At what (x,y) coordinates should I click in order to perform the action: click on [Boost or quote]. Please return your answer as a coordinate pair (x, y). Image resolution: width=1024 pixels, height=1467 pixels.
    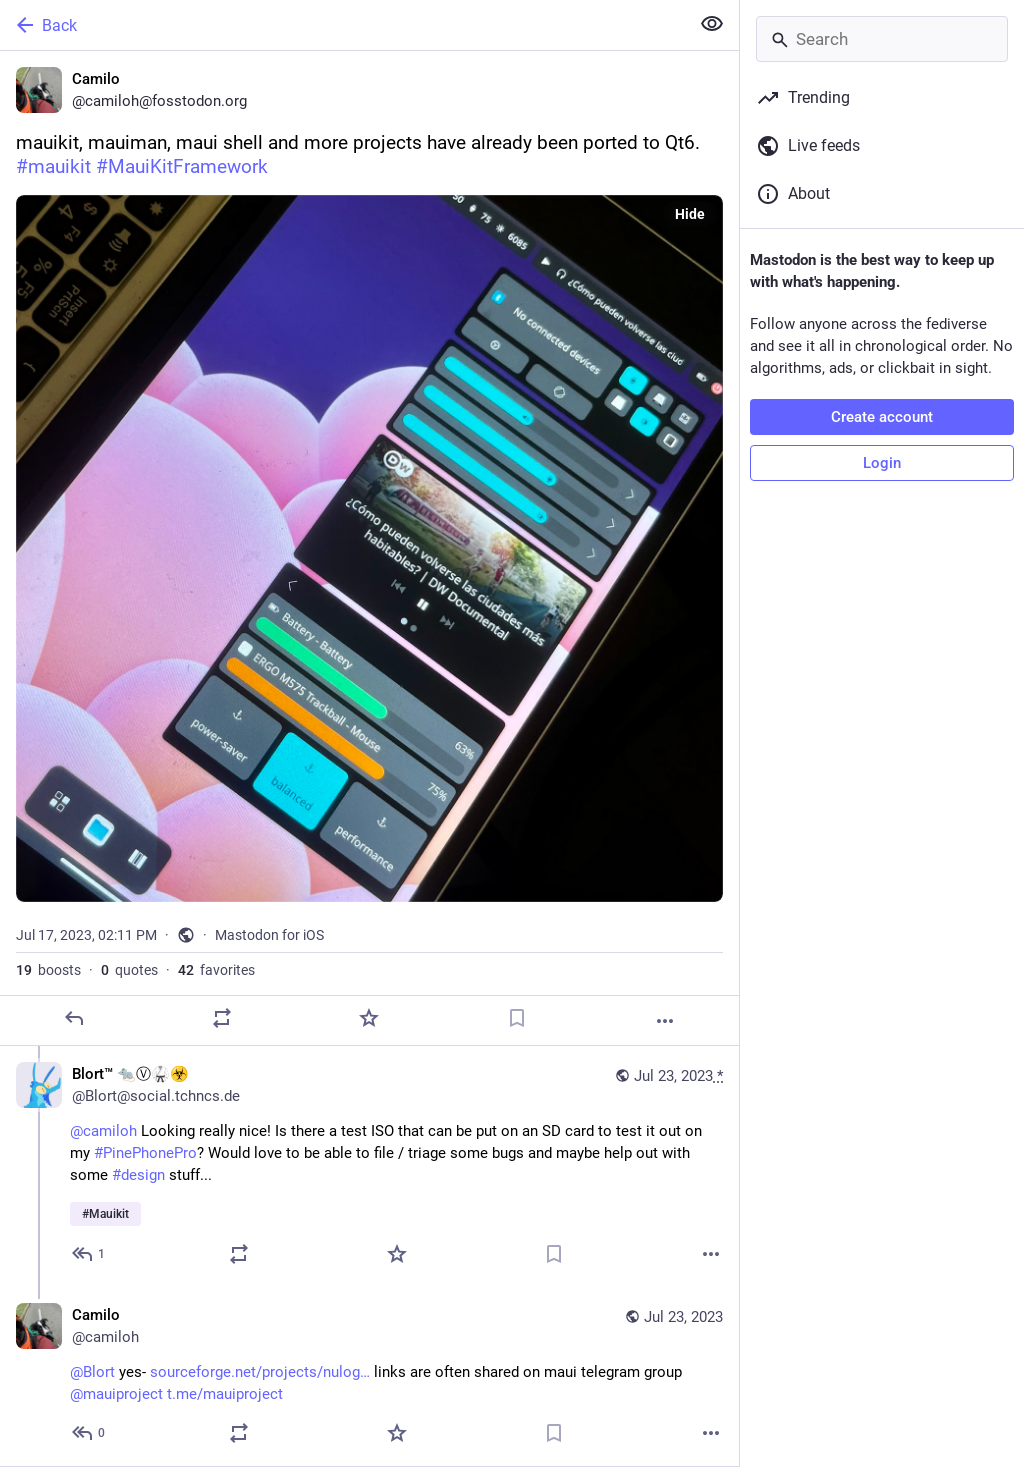
    Looking at the image, I should click on (222, 1018).